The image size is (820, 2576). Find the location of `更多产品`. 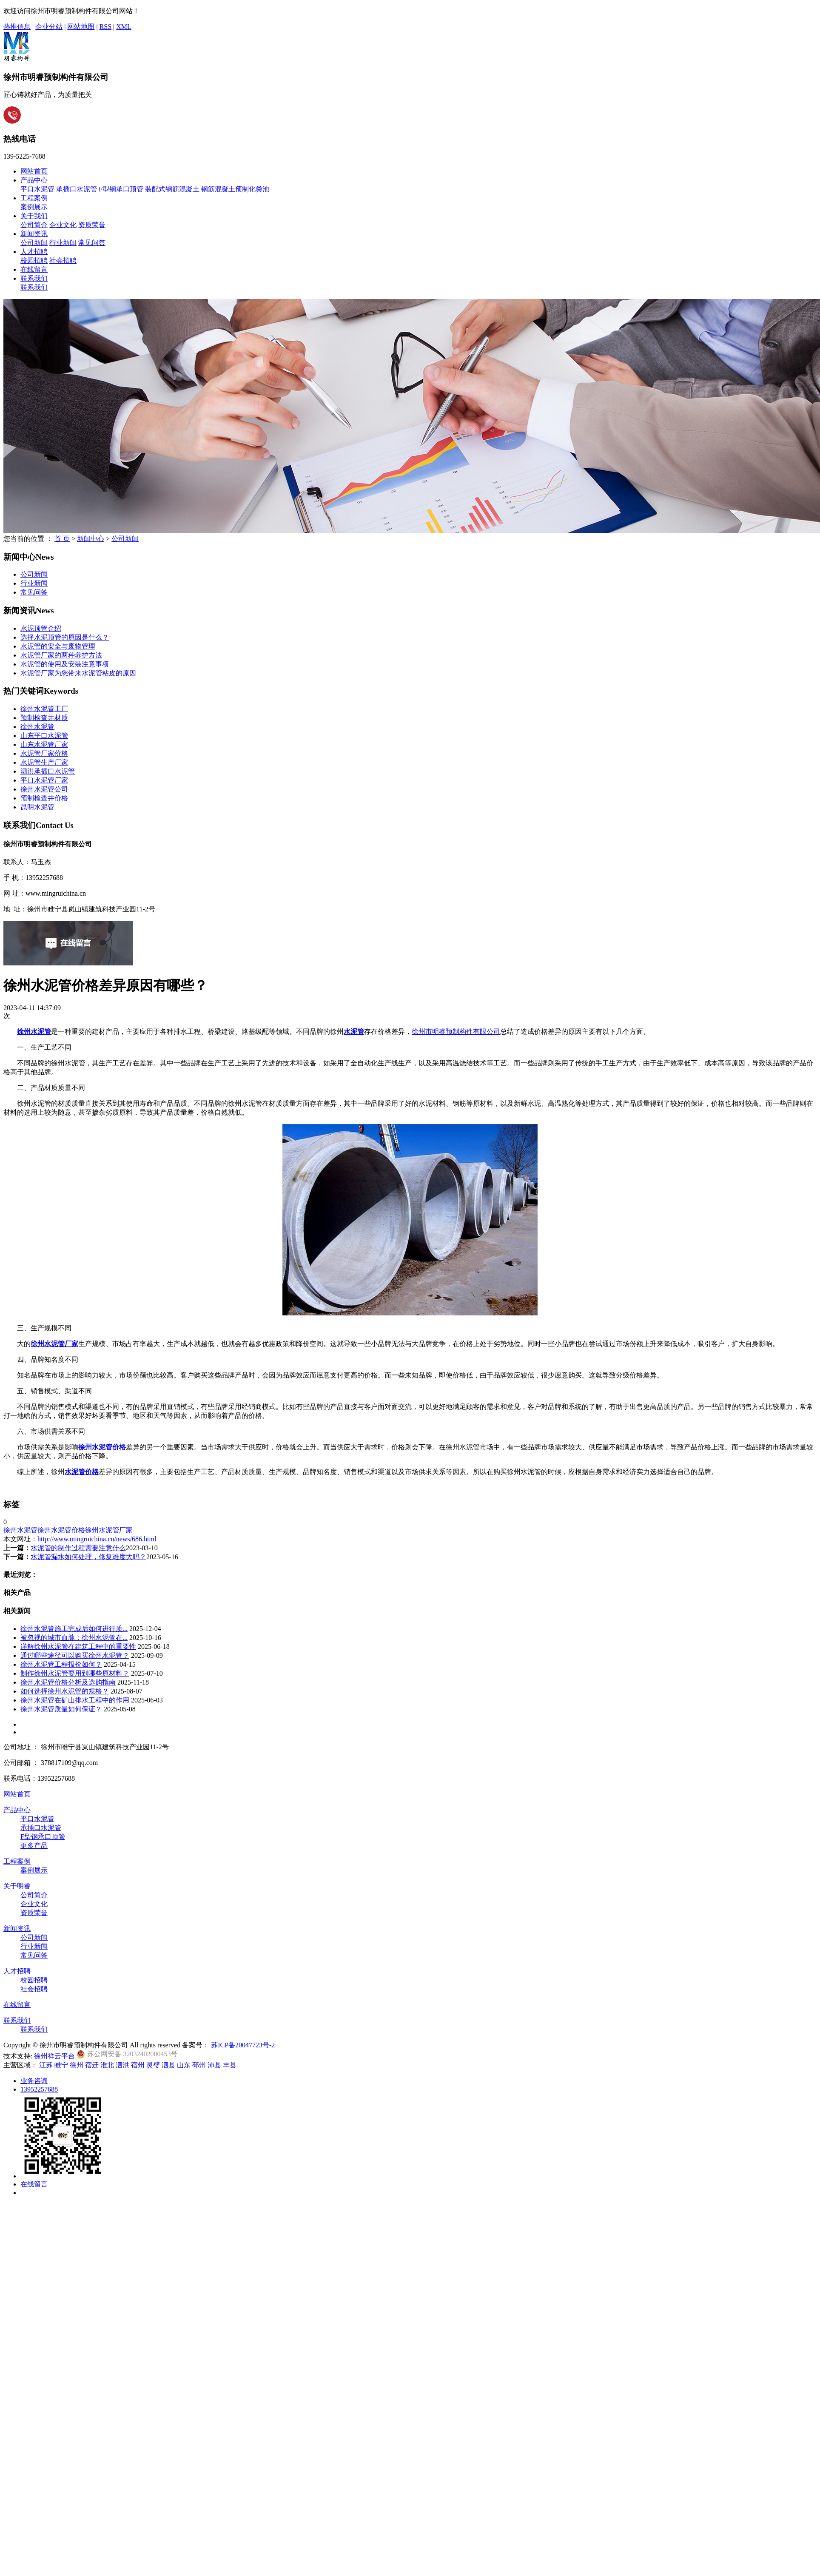

更多产品 is located at coordinates (34, 1845).